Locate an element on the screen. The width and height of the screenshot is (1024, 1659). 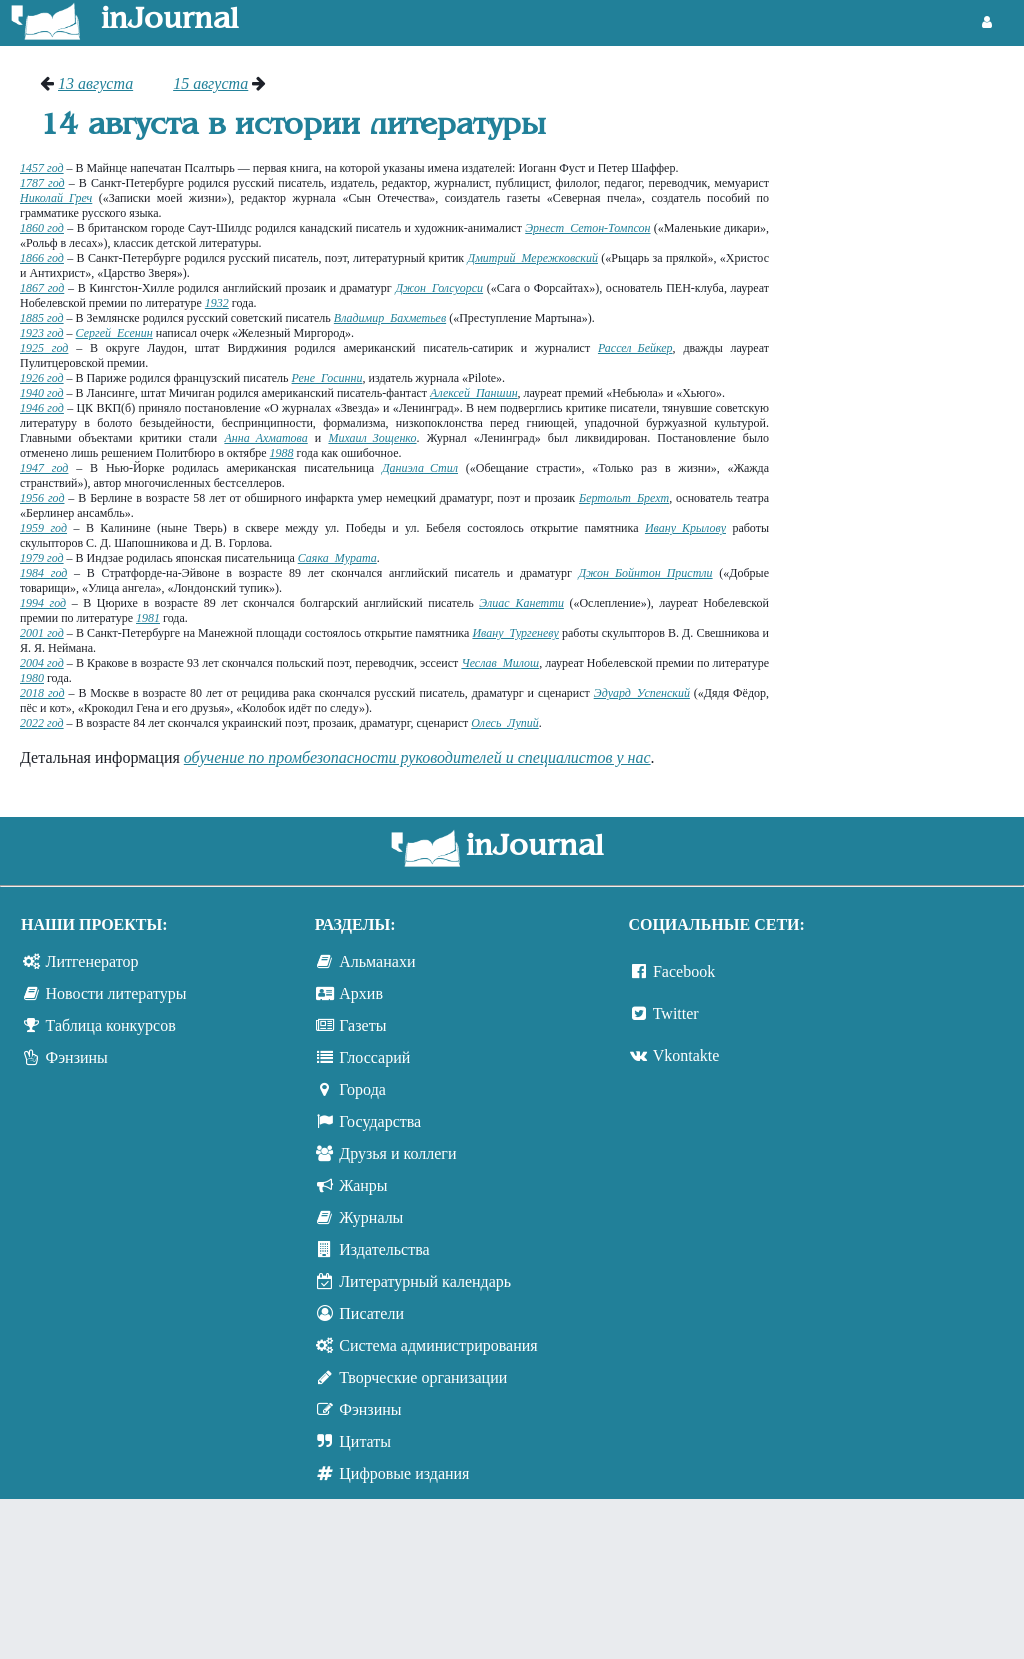
Таблица конкурсов is located at coordinates (111, 1025).